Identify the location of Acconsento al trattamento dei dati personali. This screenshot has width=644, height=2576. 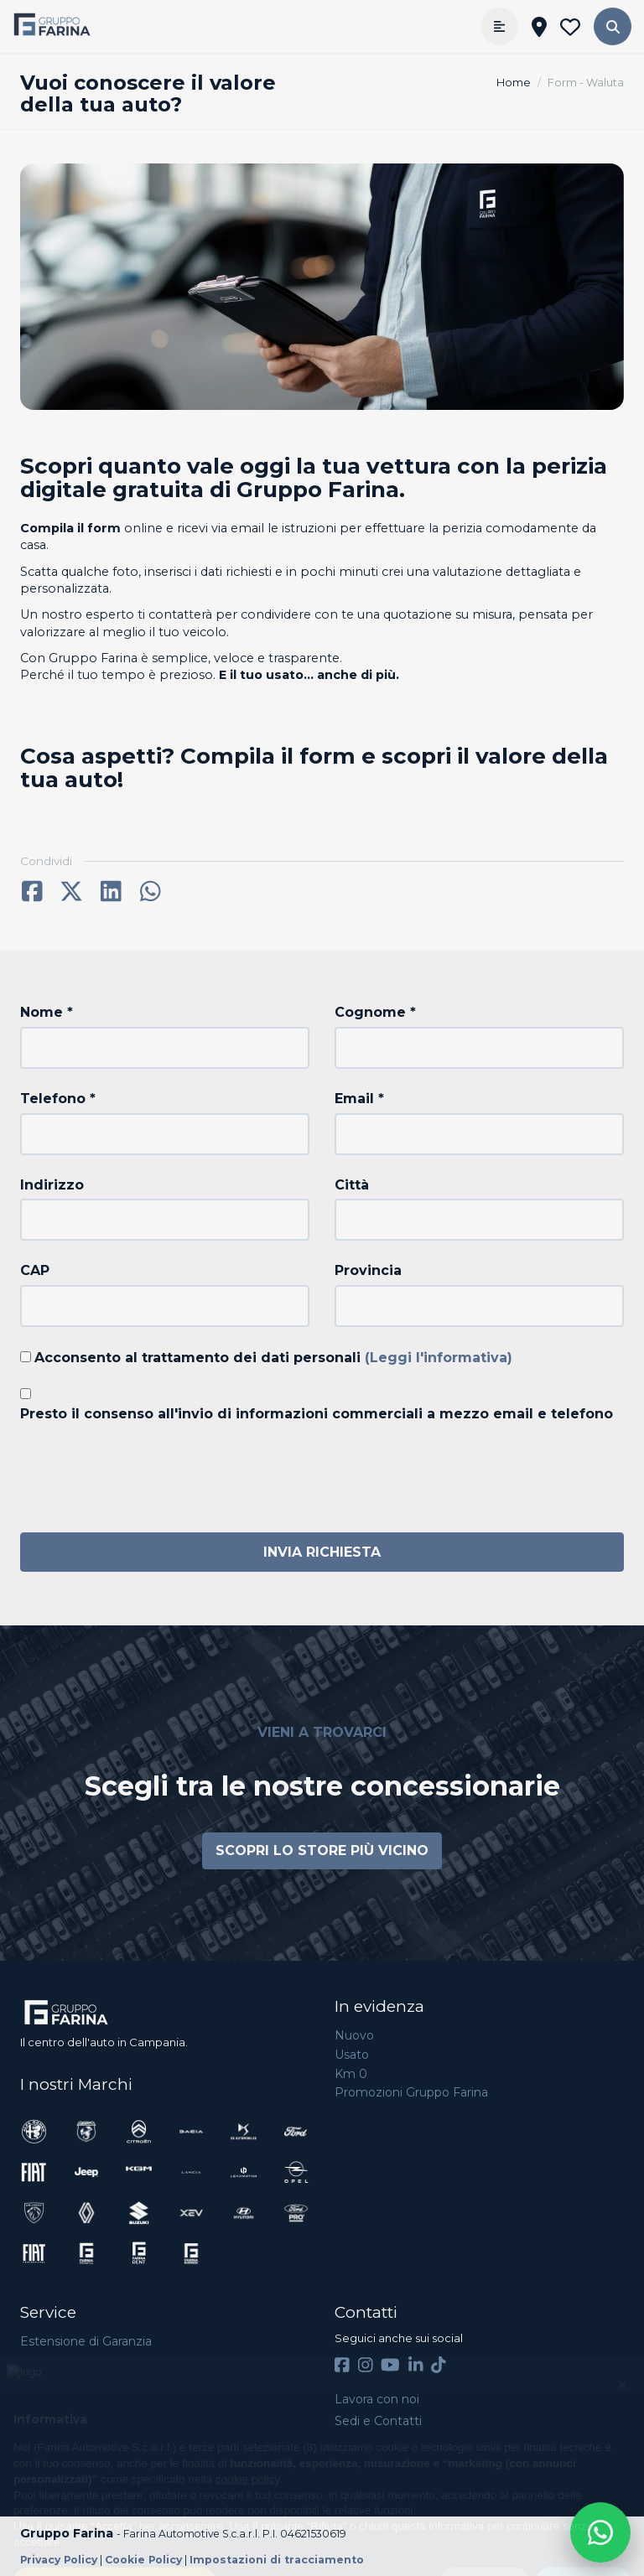
(273, 1358).